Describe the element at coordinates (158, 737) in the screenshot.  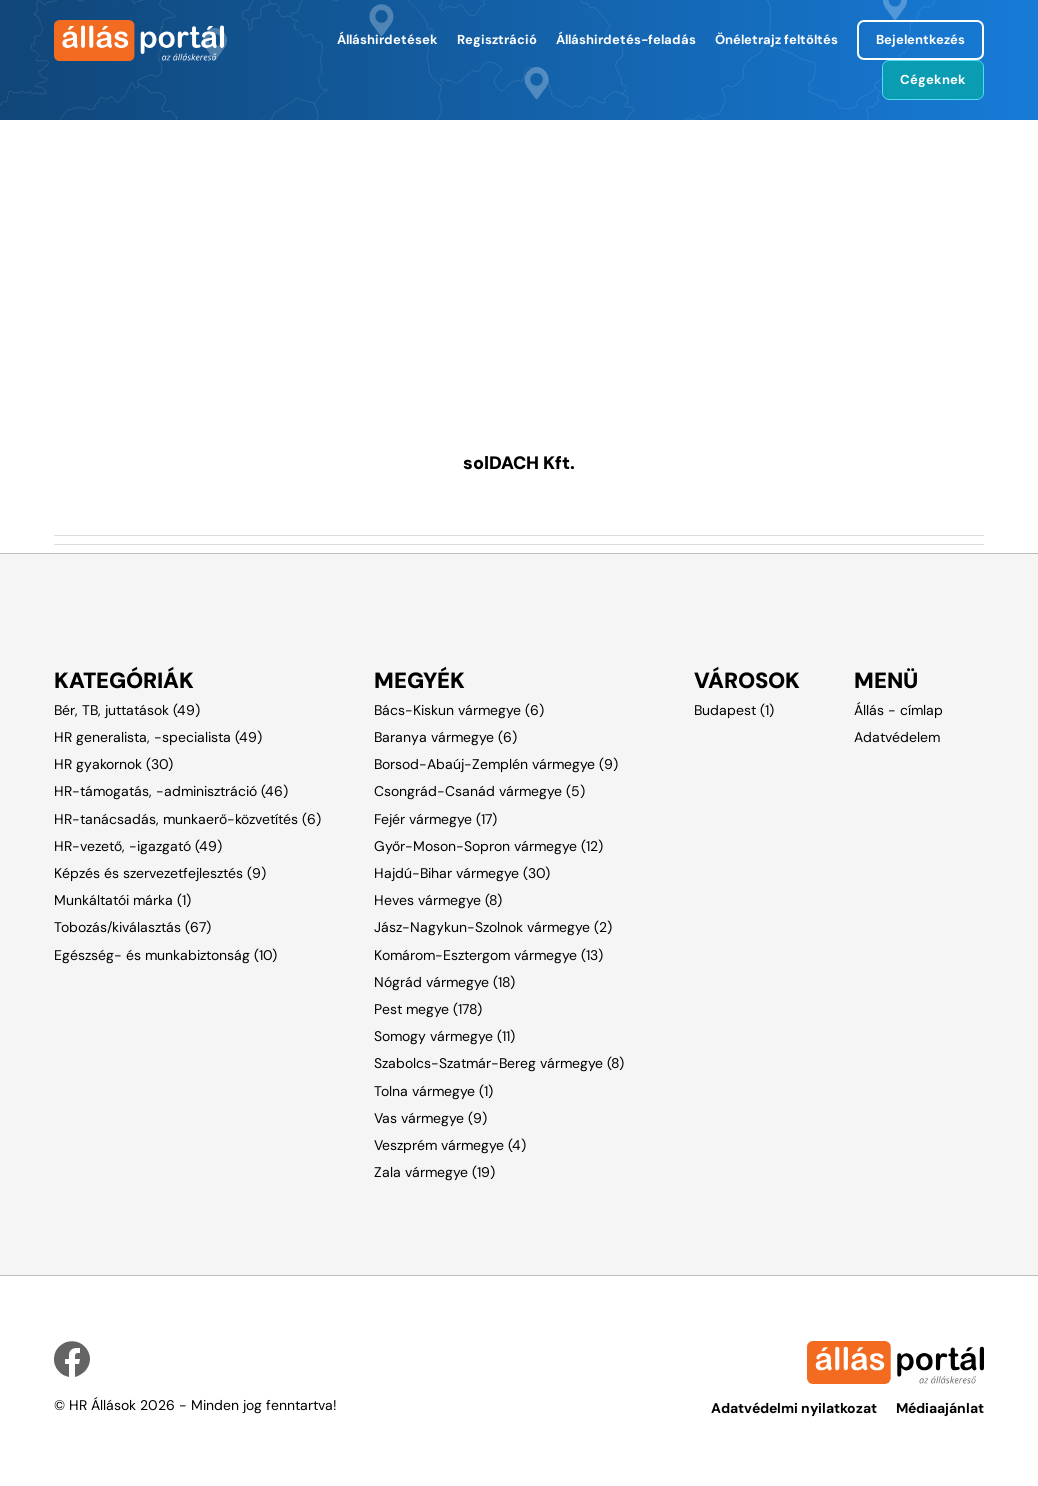
I see `HR generalista, -specialista (49)` at that location.